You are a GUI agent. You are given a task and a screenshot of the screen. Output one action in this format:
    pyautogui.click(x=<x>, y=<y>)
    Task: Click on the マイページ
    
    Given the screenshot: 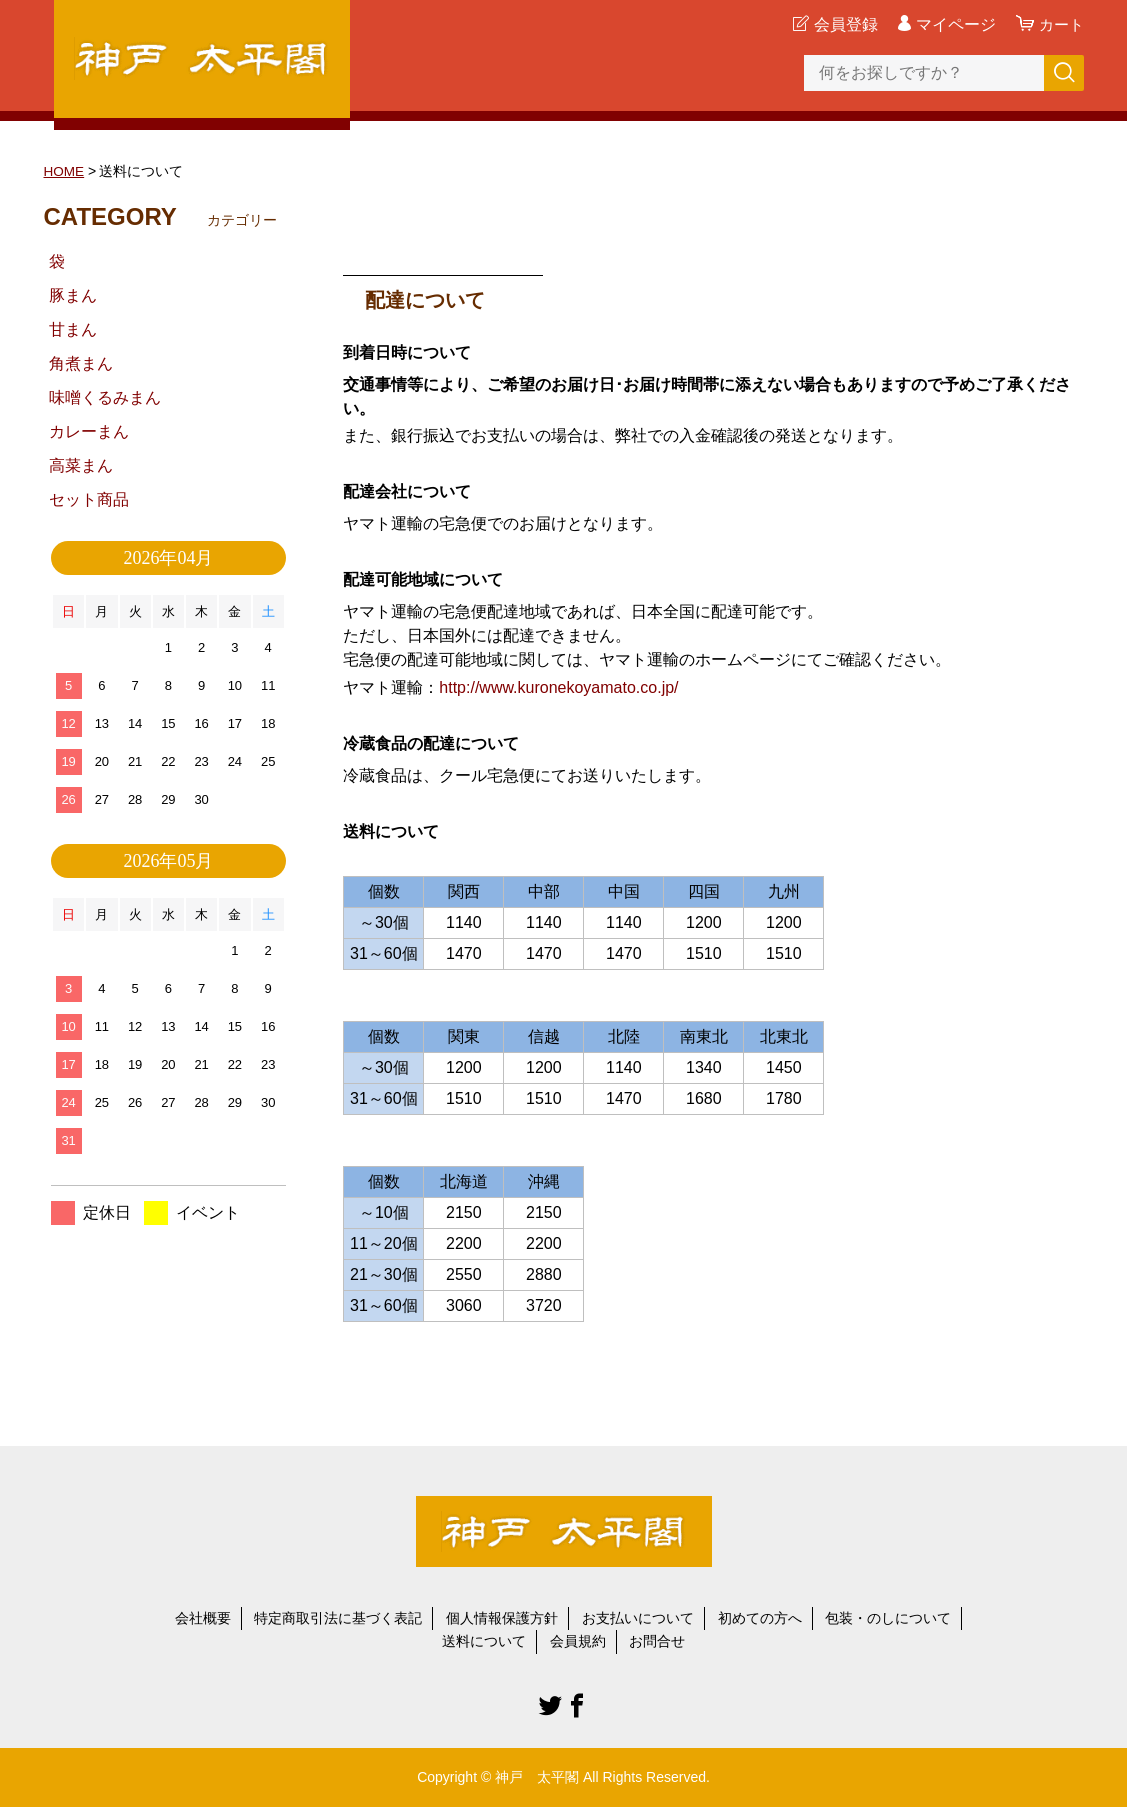 What is the action you would take?
    pyautogui.click(x=953, y=24)
    